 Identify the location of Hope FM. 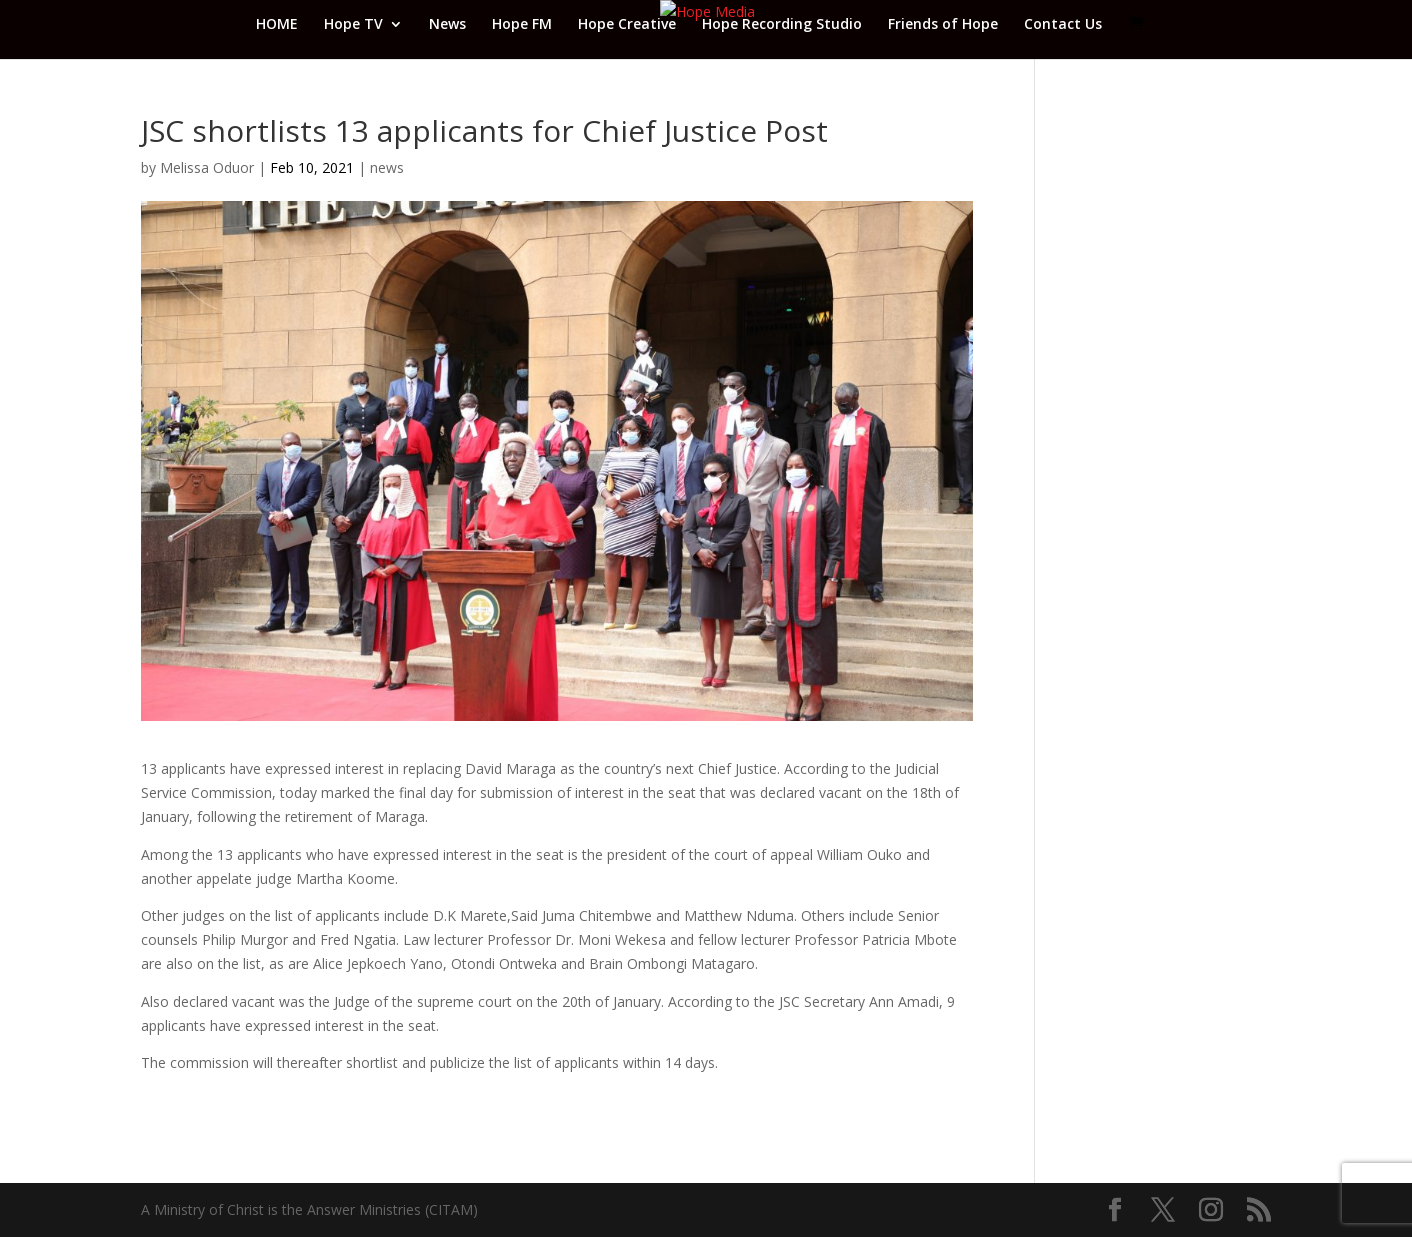
(522, 25).